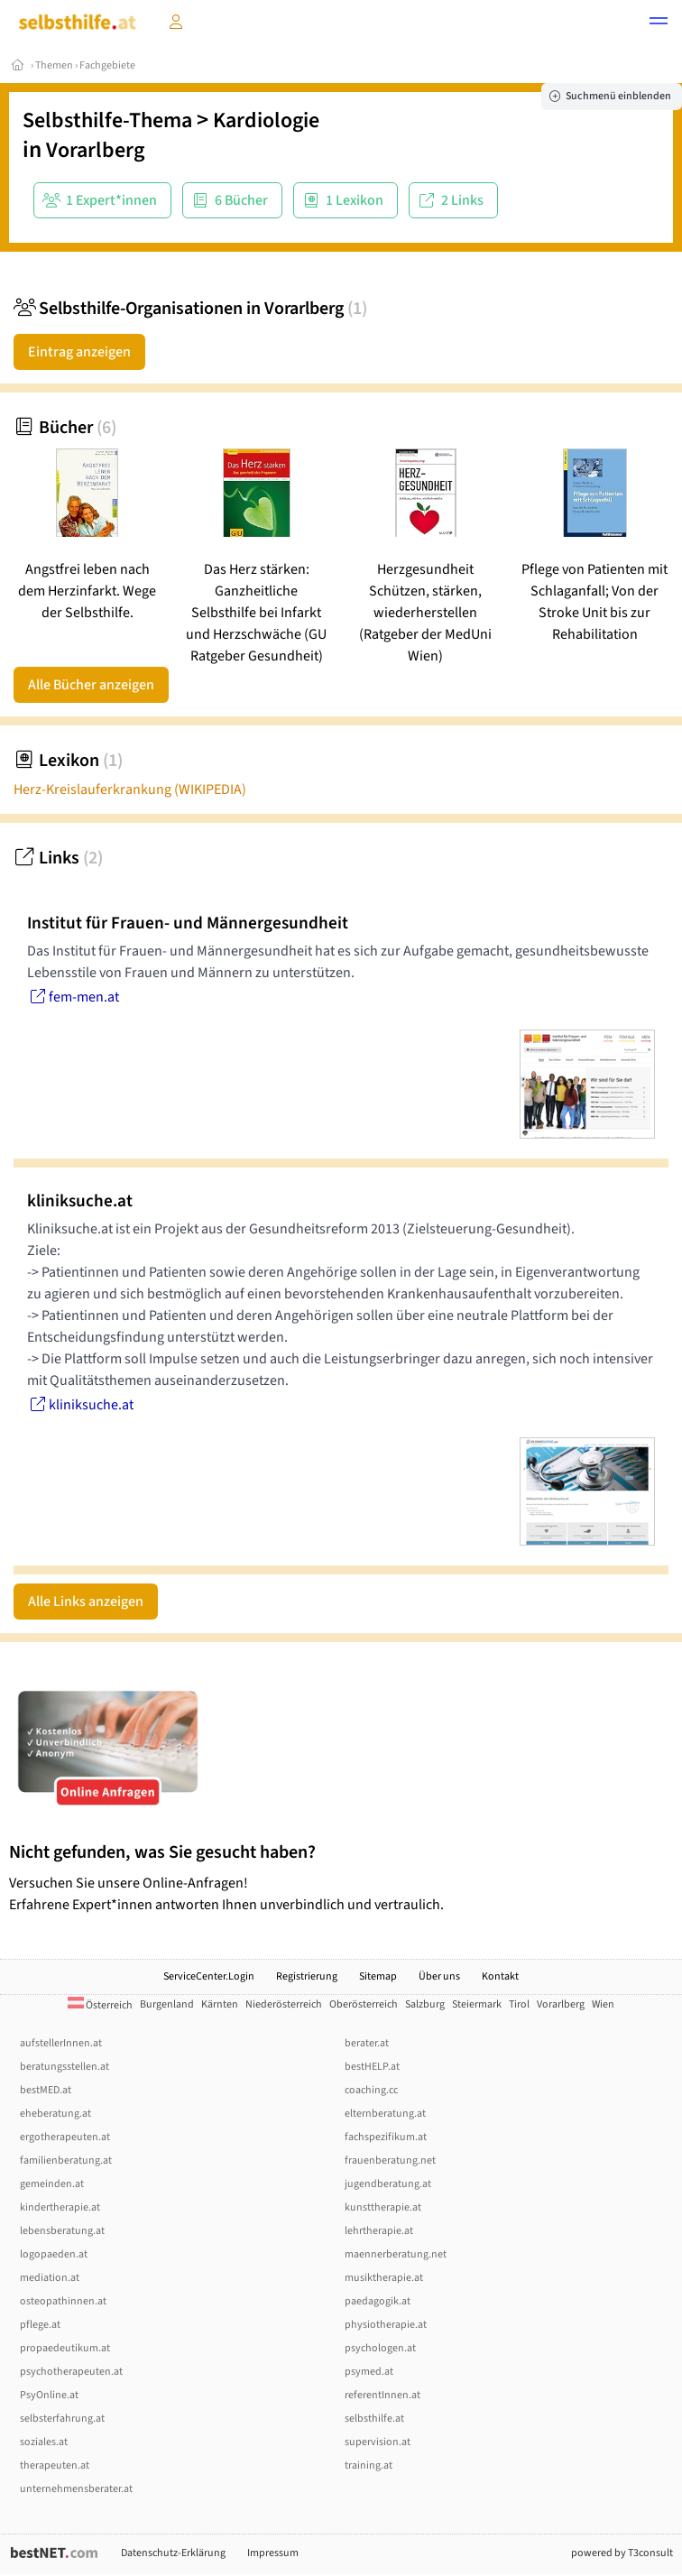 The width and height of the screenshot is (682, 2576). Describe the element at coordinates (500, 1976) in the screenshot. I see `Kontakt` at that location.